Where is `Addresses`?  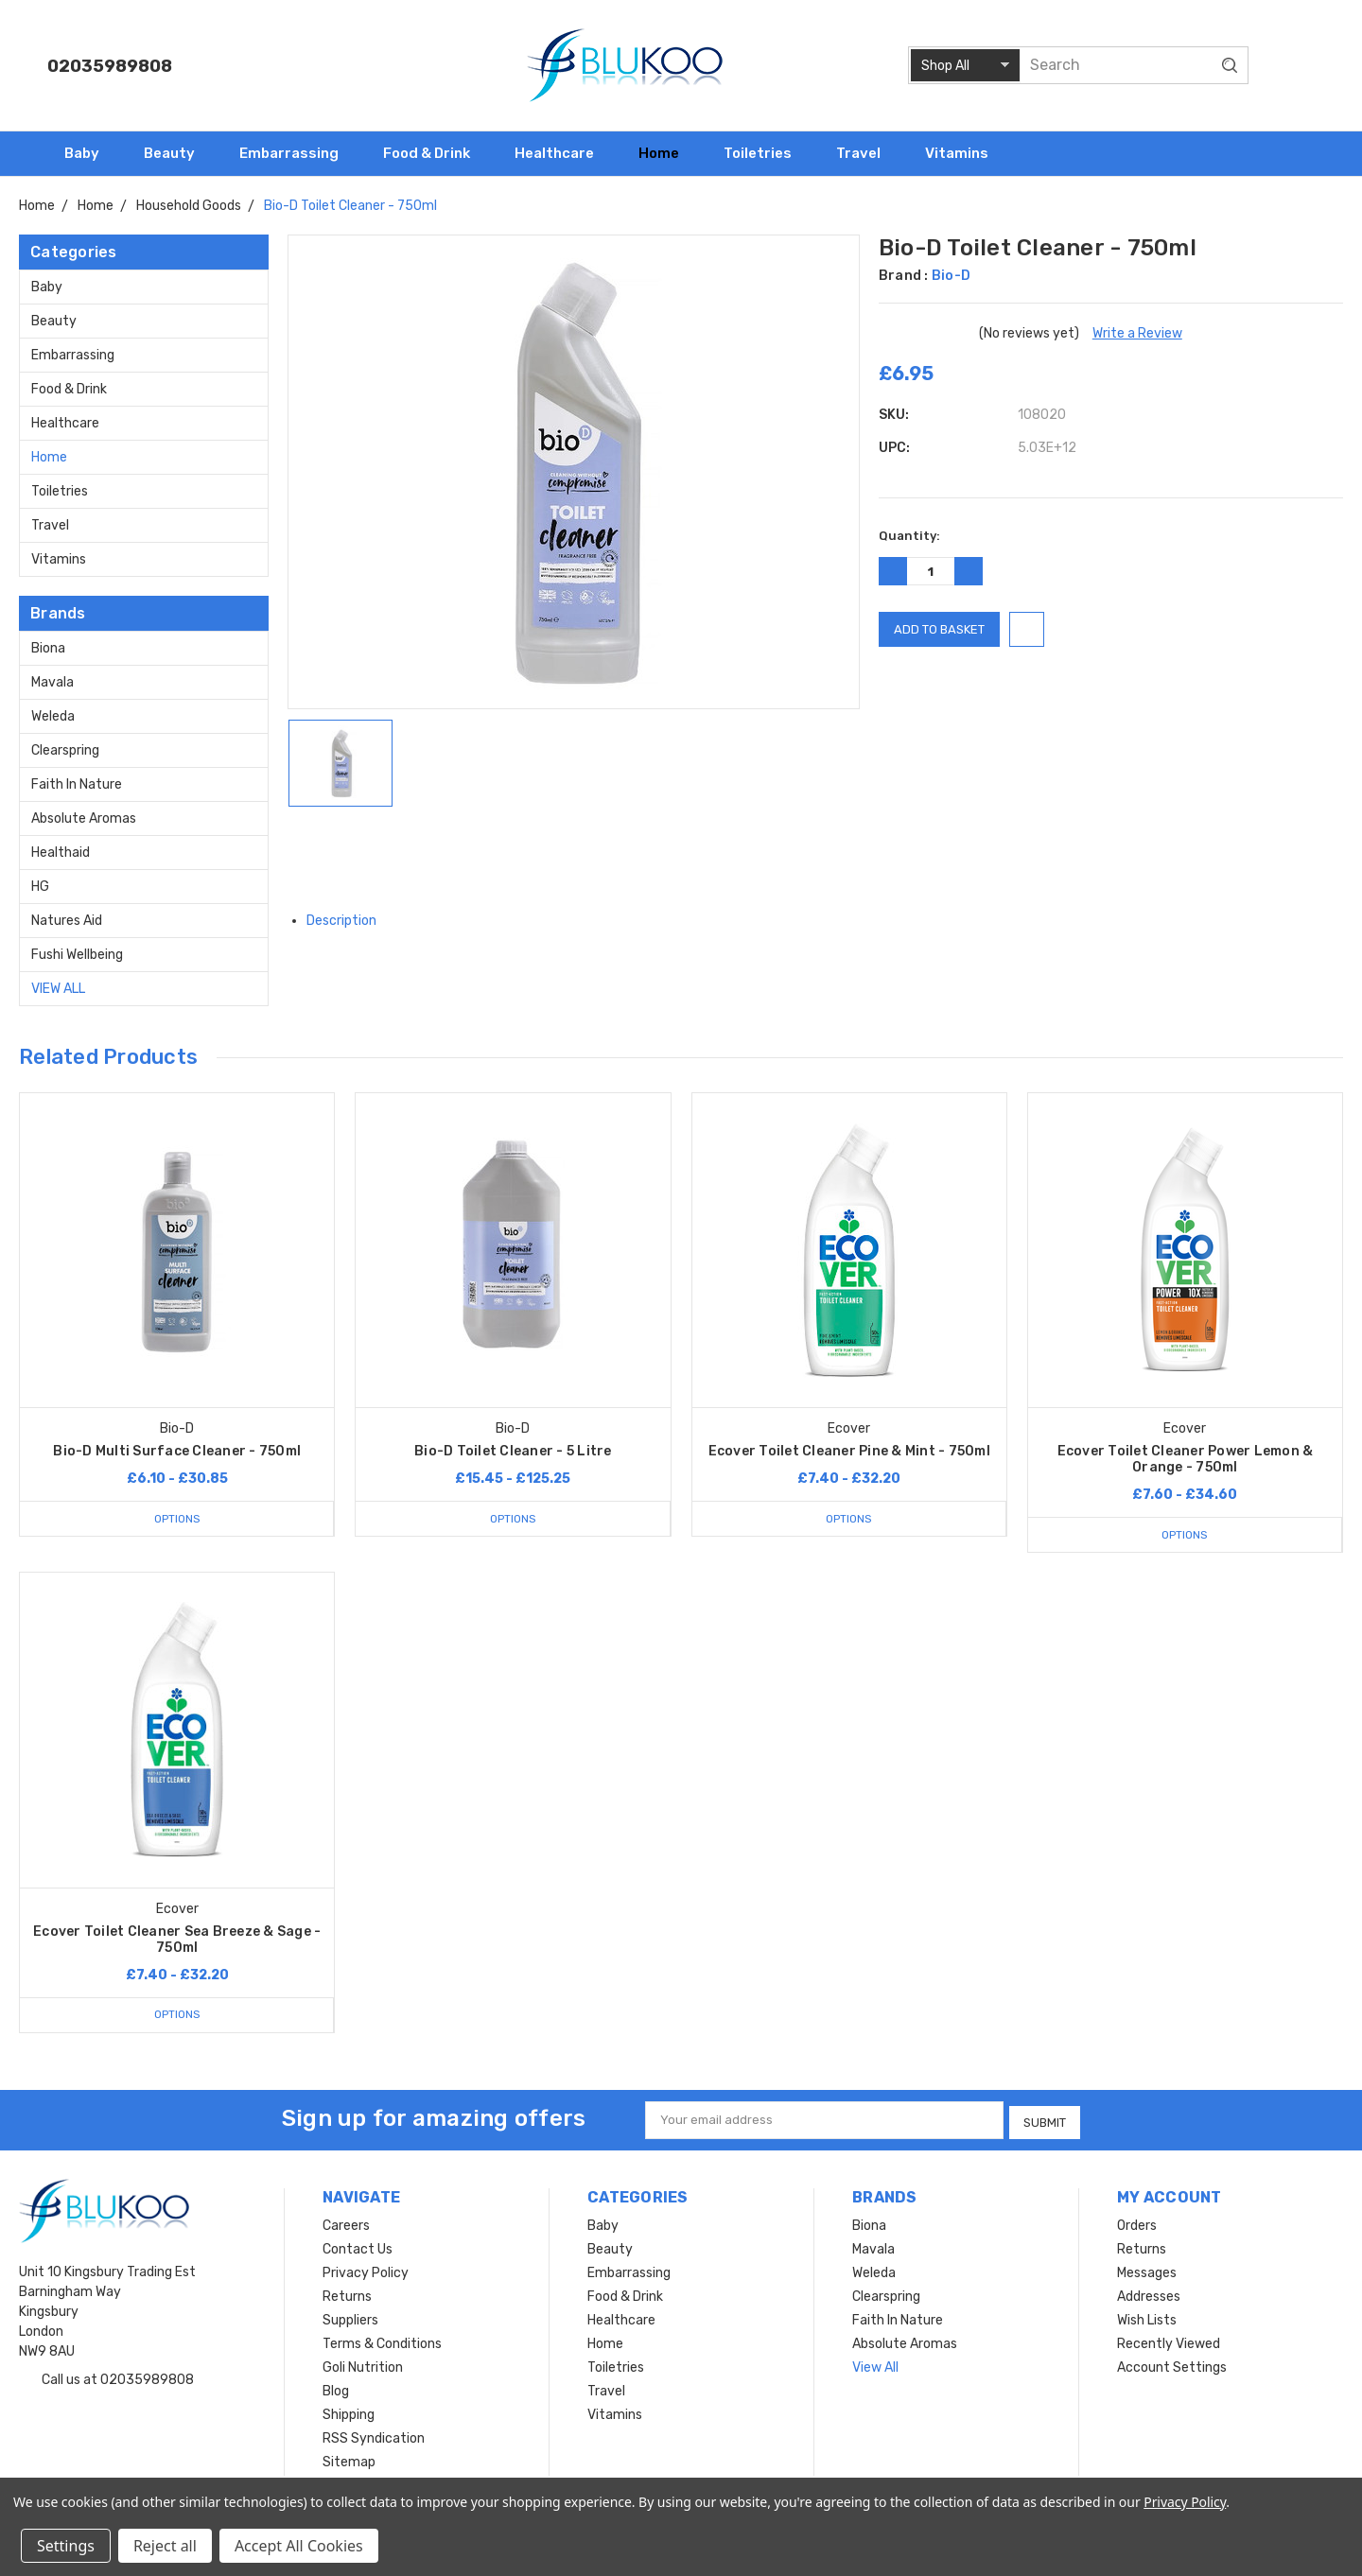
Addresses is located at coordinates (1148, 2294).